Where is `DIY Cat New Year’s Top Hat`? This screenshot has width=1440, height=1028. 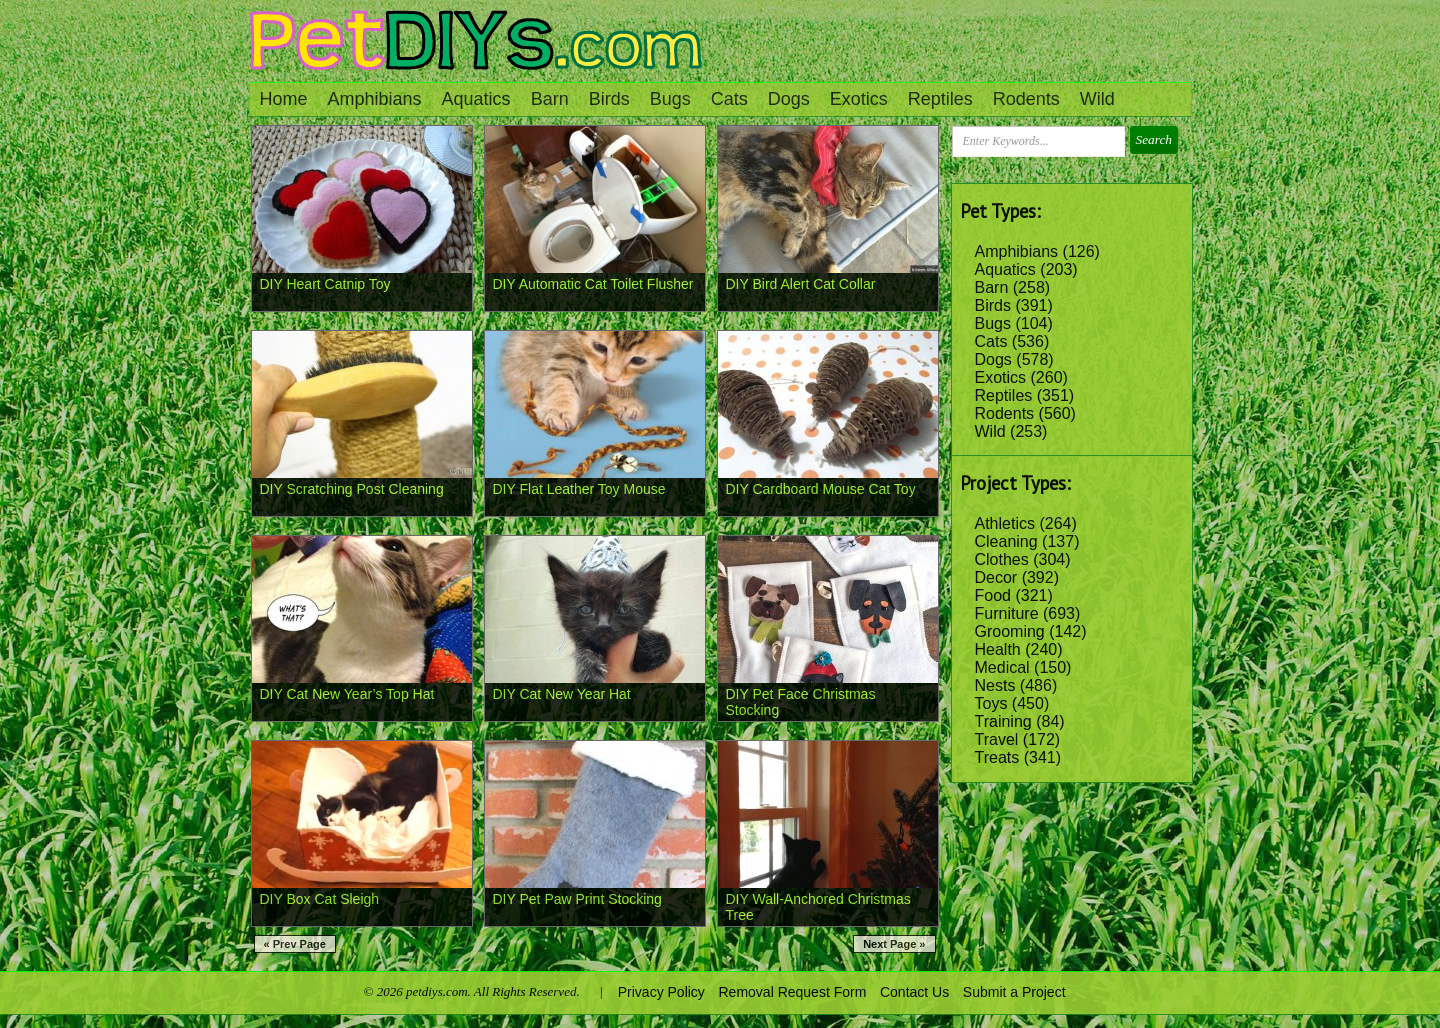
DIY Cat New Year’s Top Hat is located at coordinates (347, 694).